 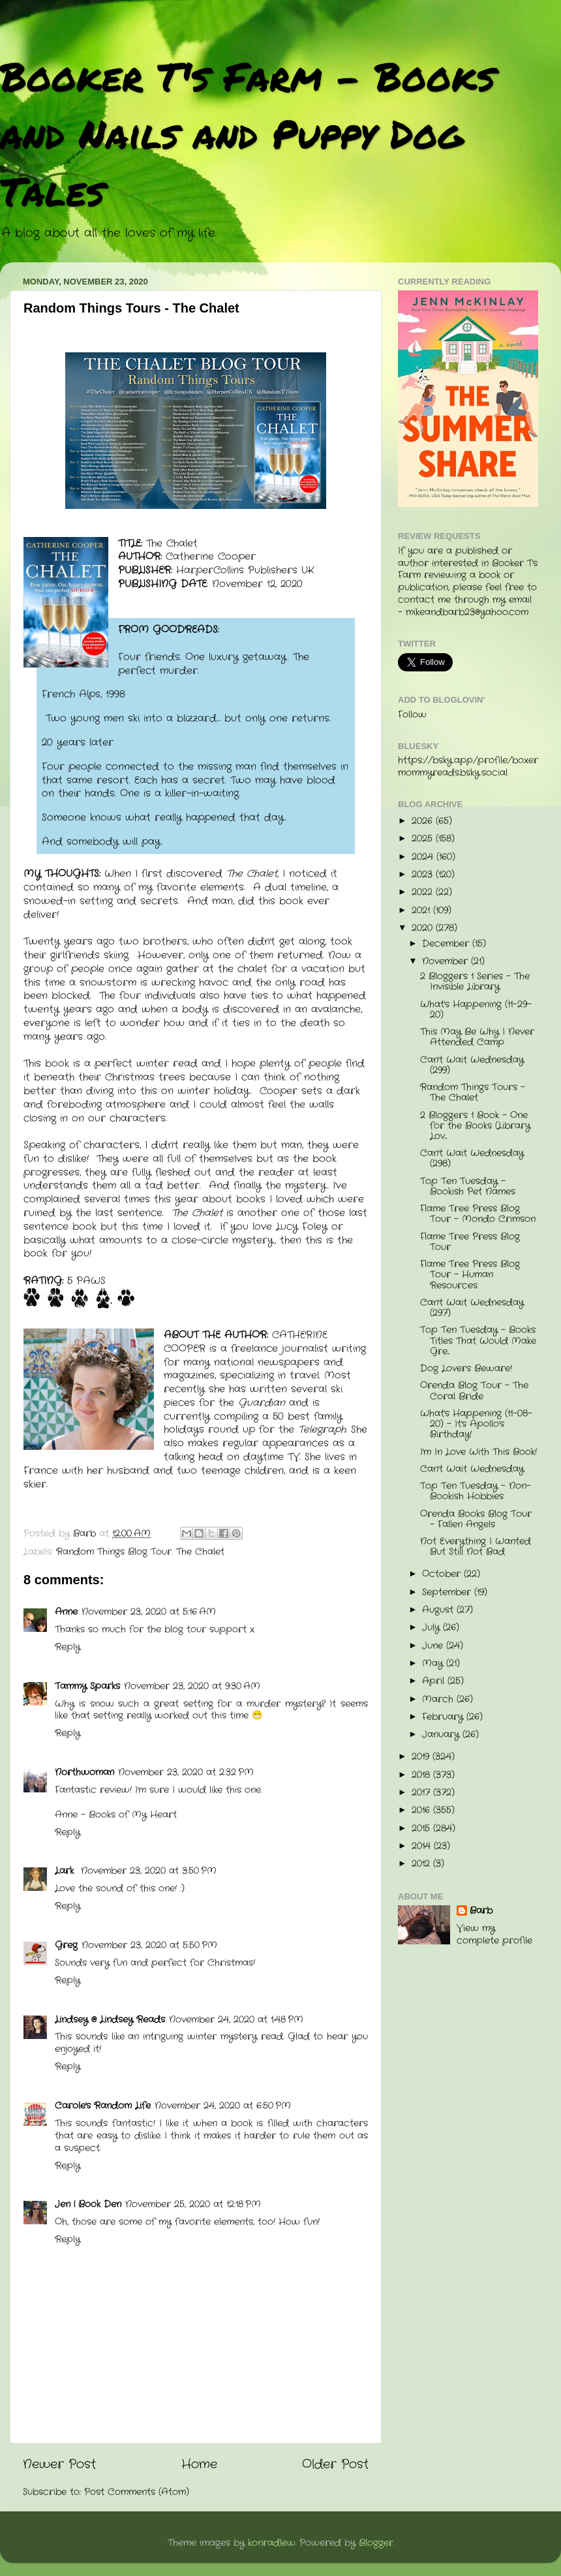 What do you see at coordinates (466, 1368) in the screenshot?
I see `Dog Lovers Beware!` at bounding box center [466, 1368].